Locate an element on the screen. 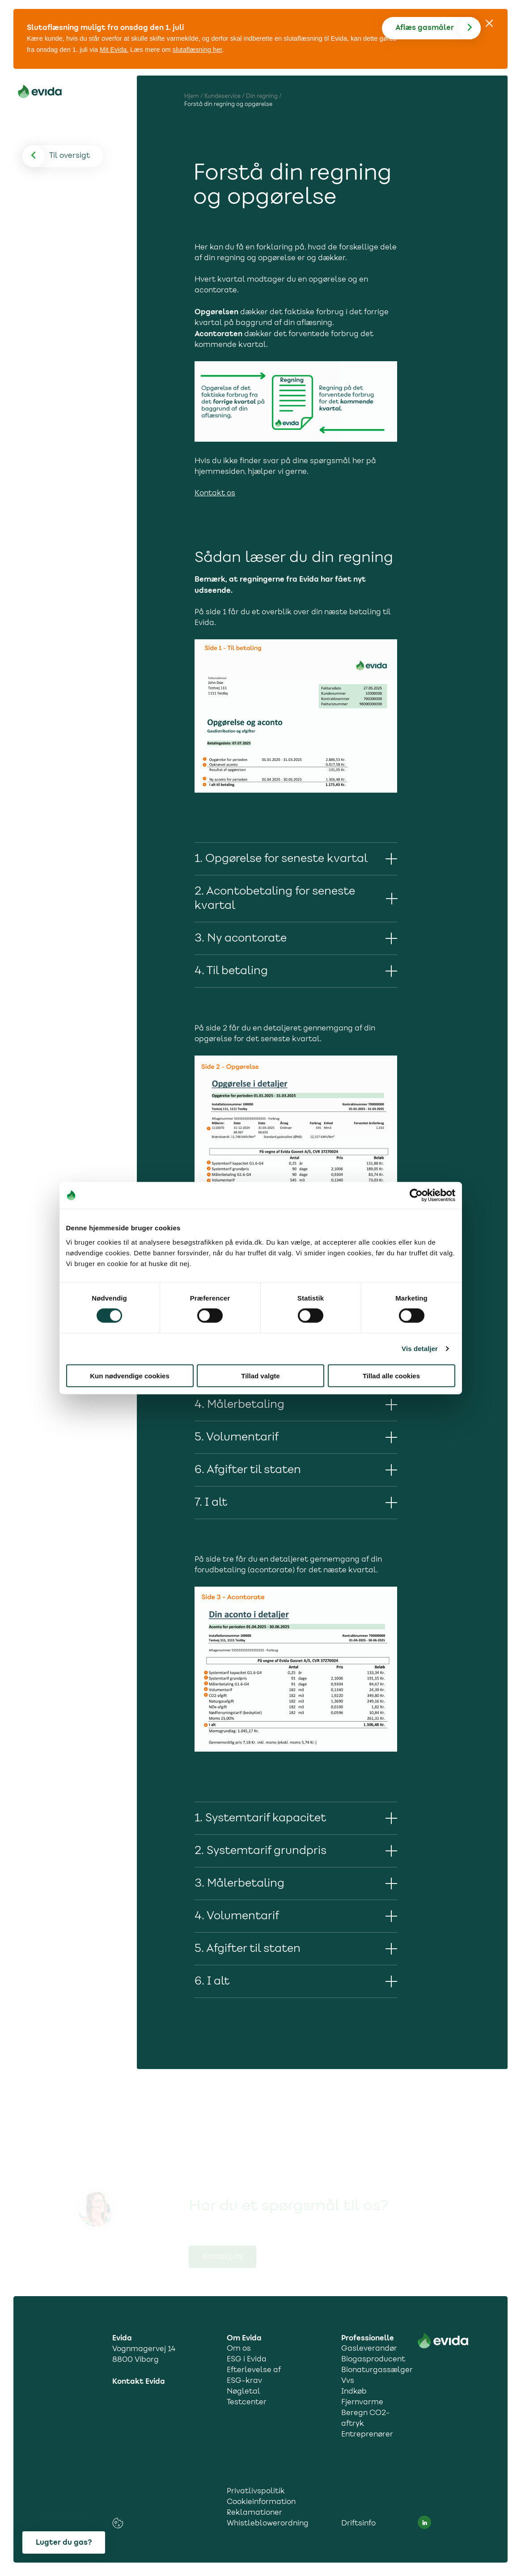  Driftsinfo is located at coordinates (358, 2523).